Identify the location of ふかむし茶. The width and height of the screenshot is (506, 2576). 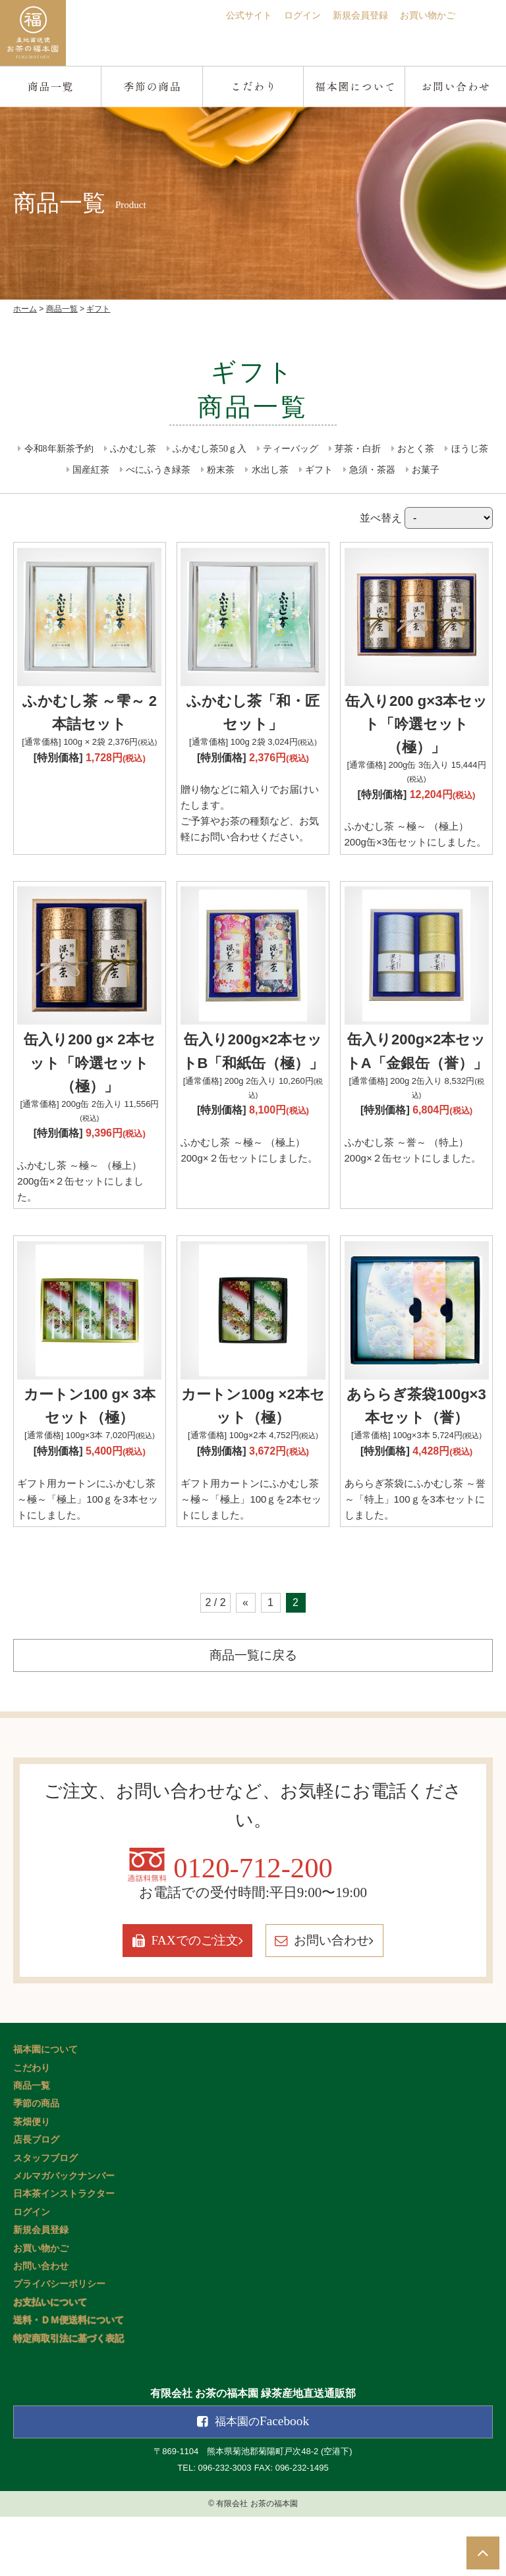
(133, 449).